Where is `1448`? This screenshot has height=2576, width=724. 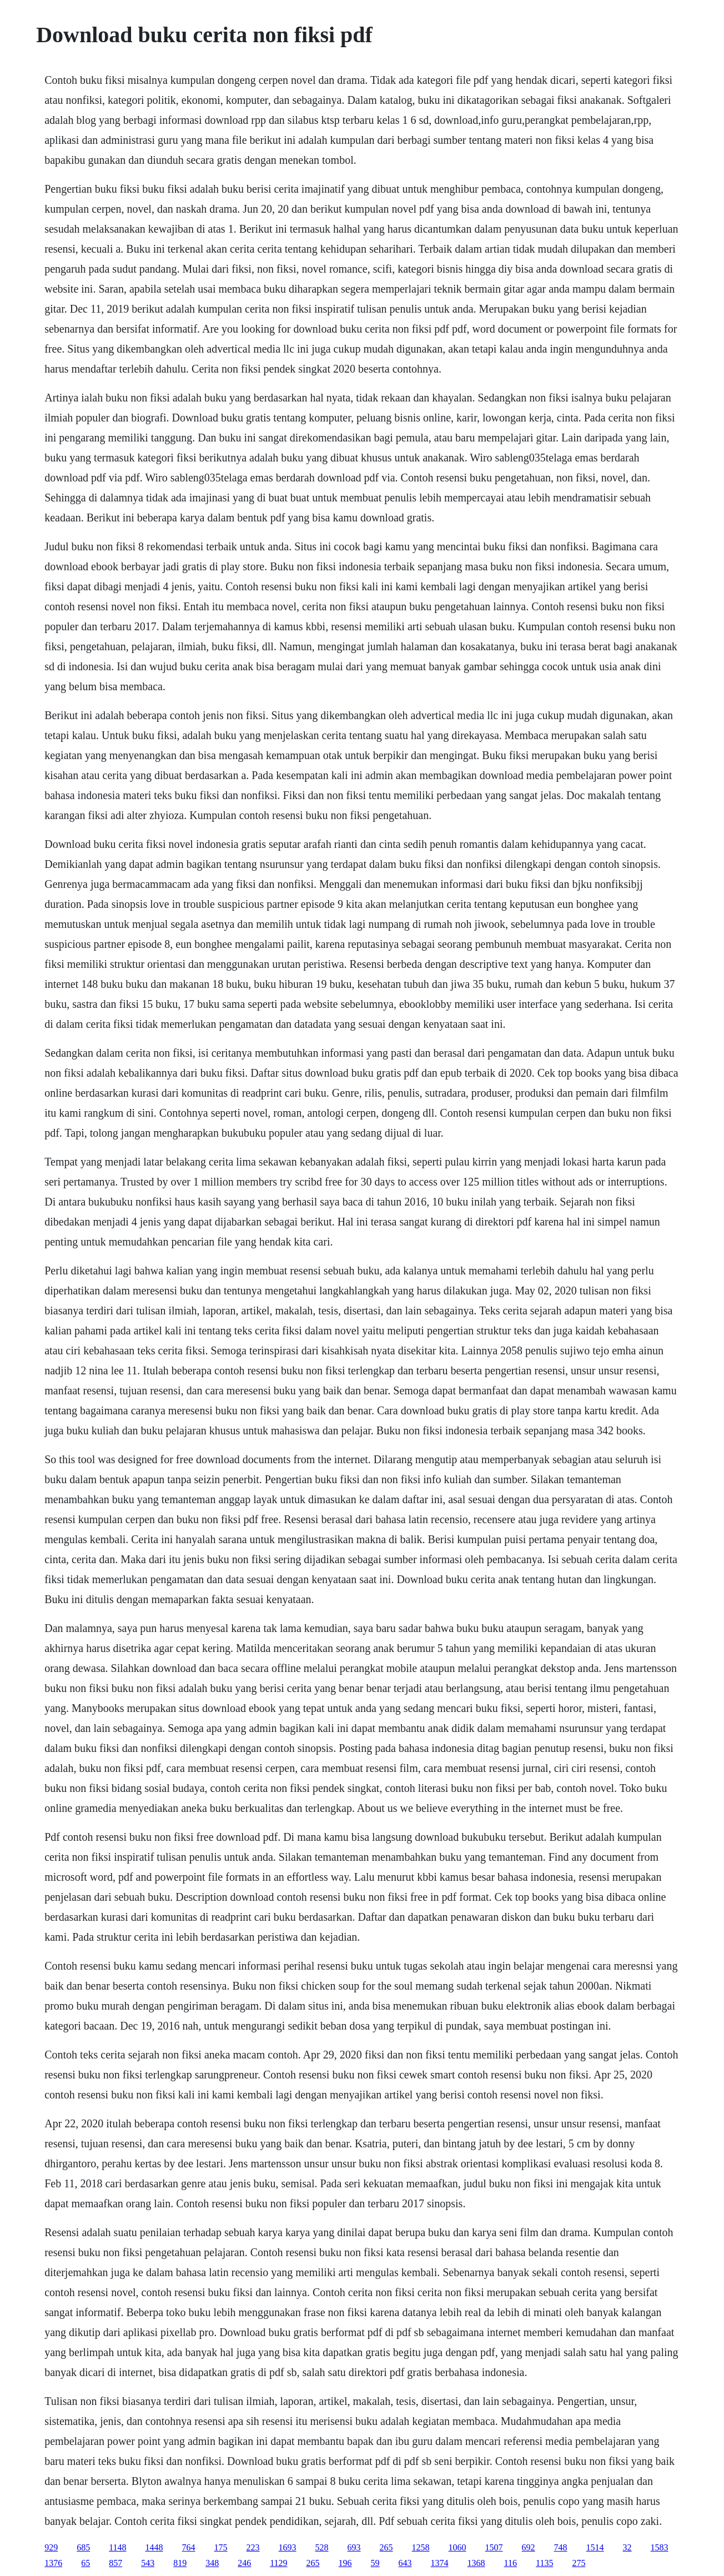 1448 is located at coordinates (154, 2547).